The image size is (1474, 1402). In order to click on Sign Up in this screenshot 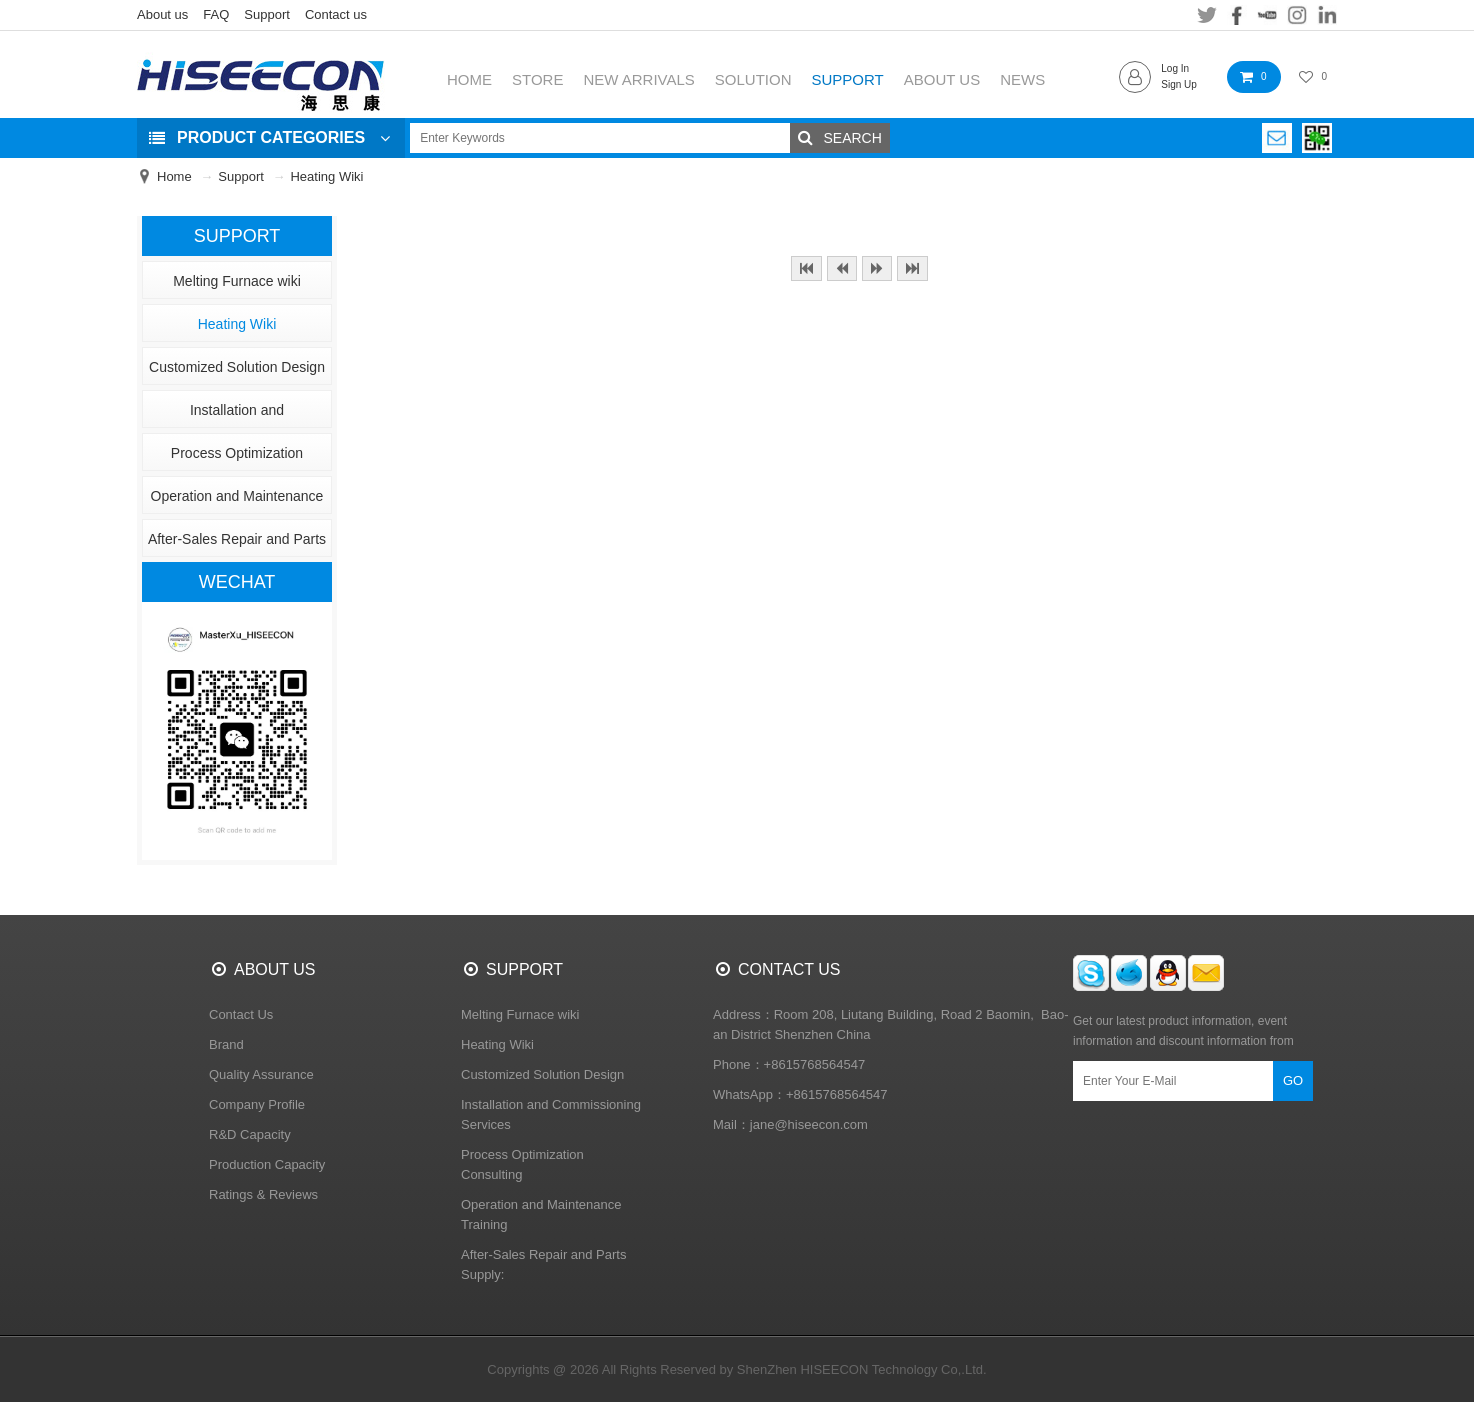, I will do `click(1179, 84)`.